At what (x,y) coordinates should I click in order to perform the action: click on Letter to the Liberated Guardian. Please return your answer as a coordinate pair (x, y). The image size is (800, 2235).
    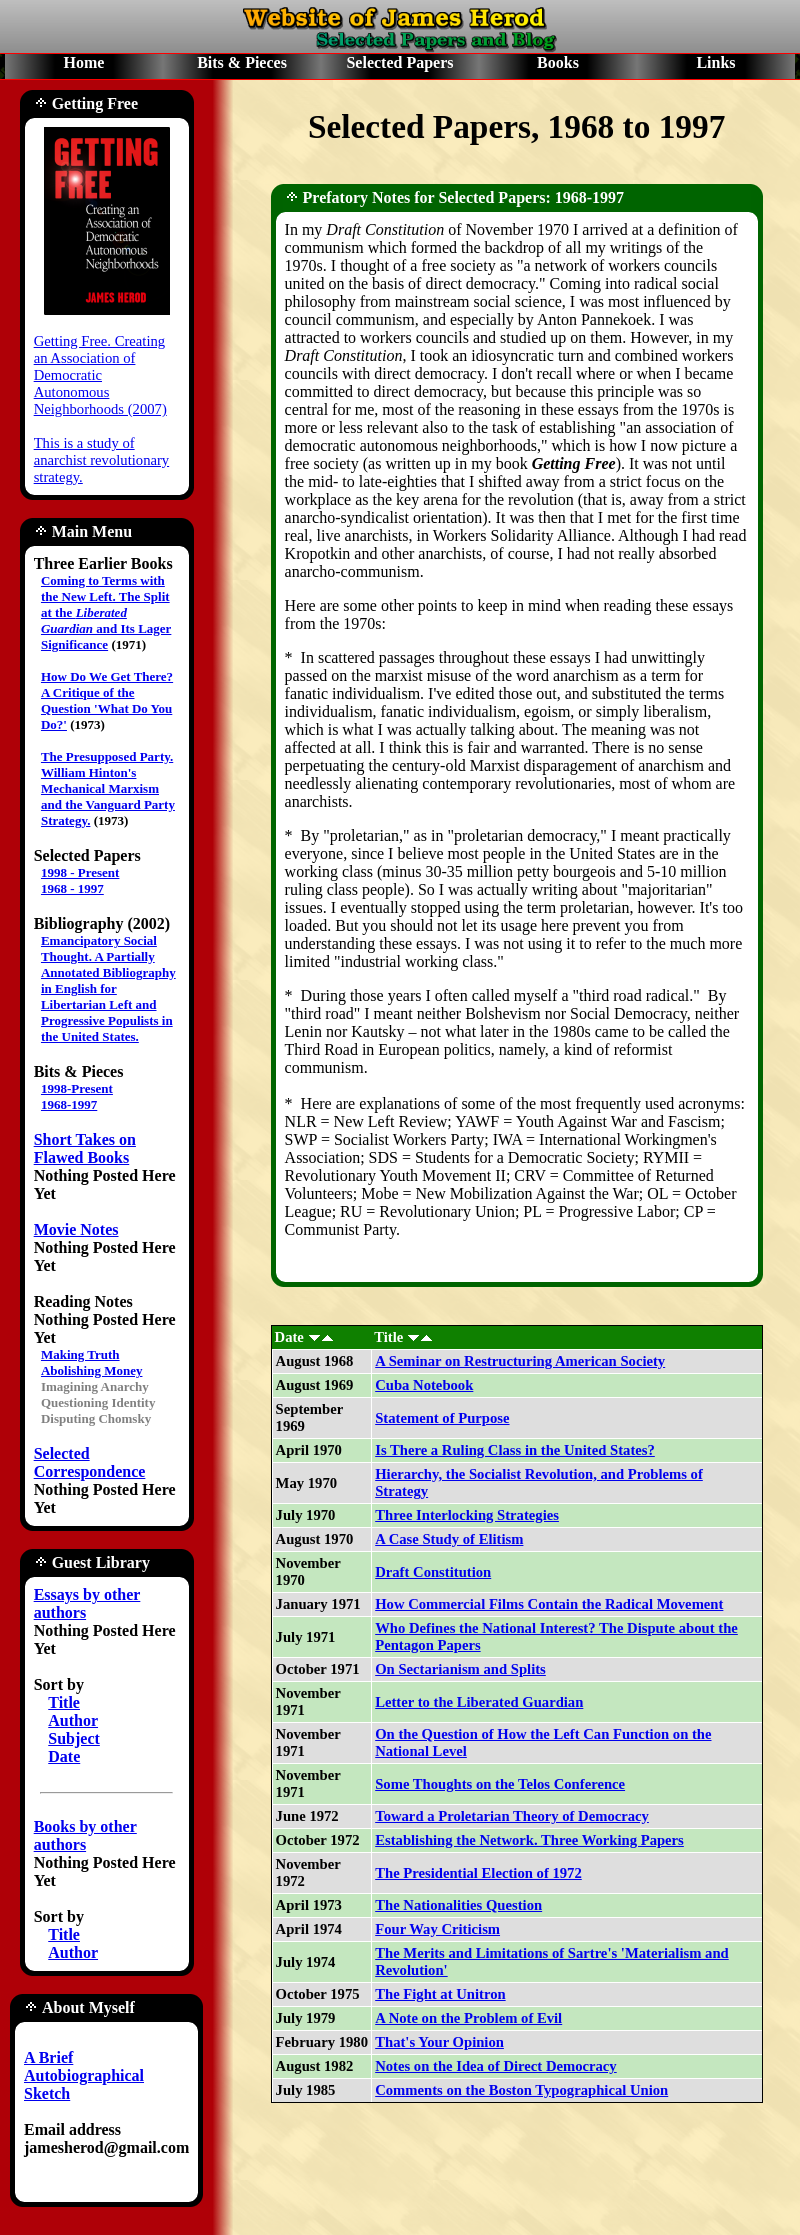
    Looking at the image, I should click on (479, 1702).